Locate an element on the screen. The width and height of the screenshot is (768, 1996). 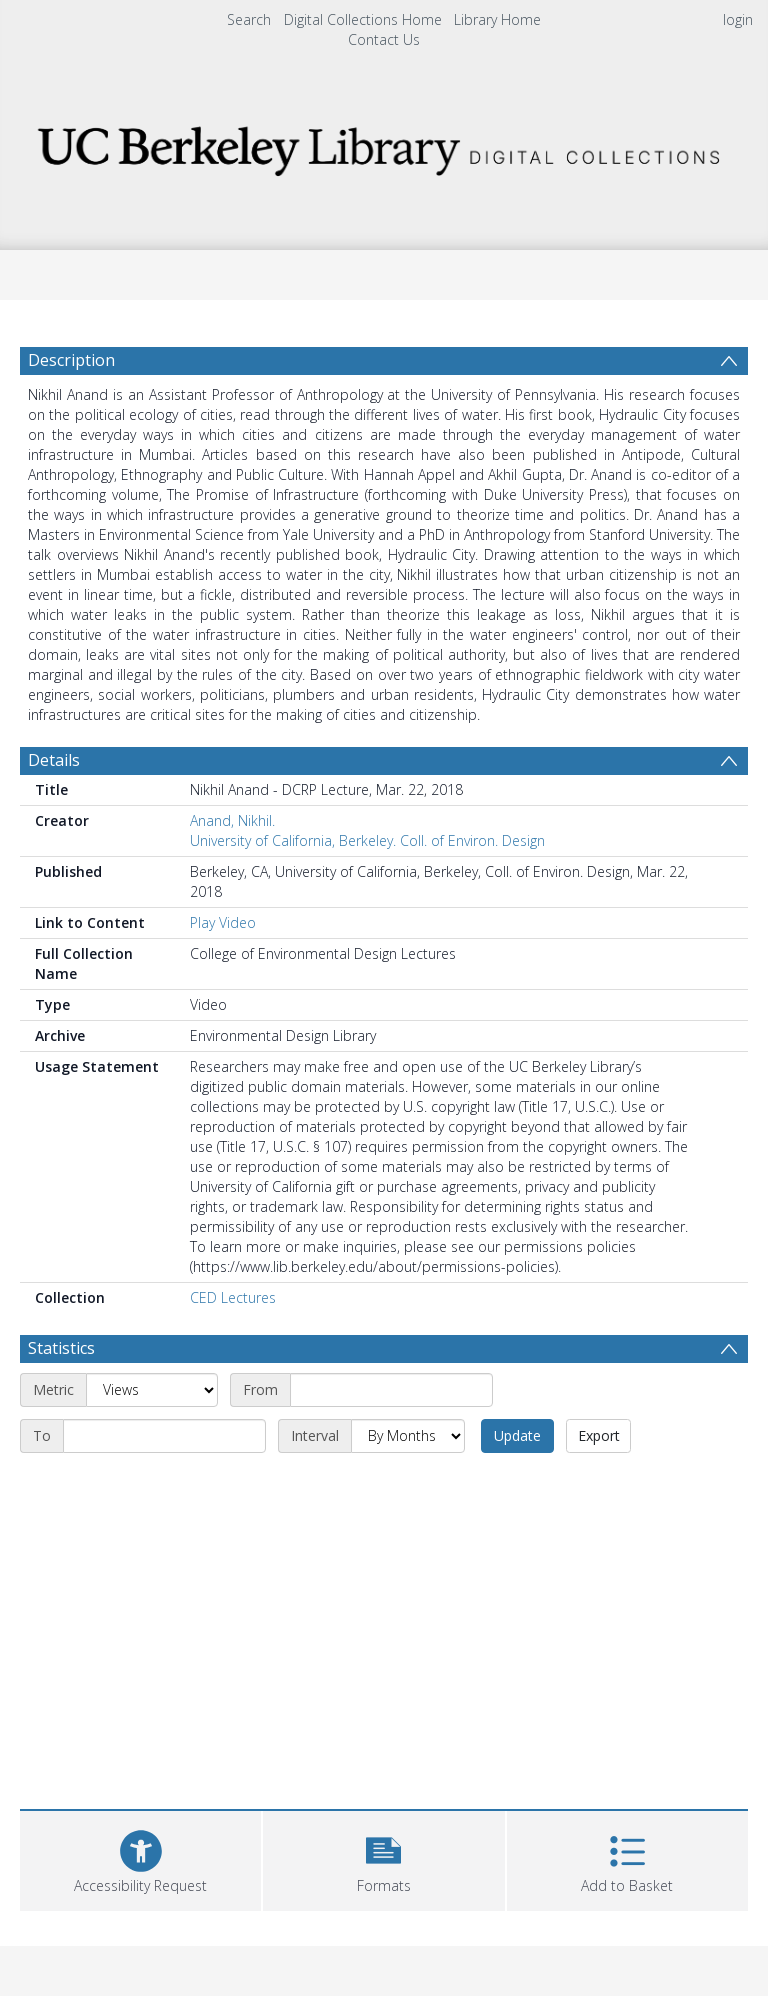
[Start date] is located at coordinates (391, 1390).